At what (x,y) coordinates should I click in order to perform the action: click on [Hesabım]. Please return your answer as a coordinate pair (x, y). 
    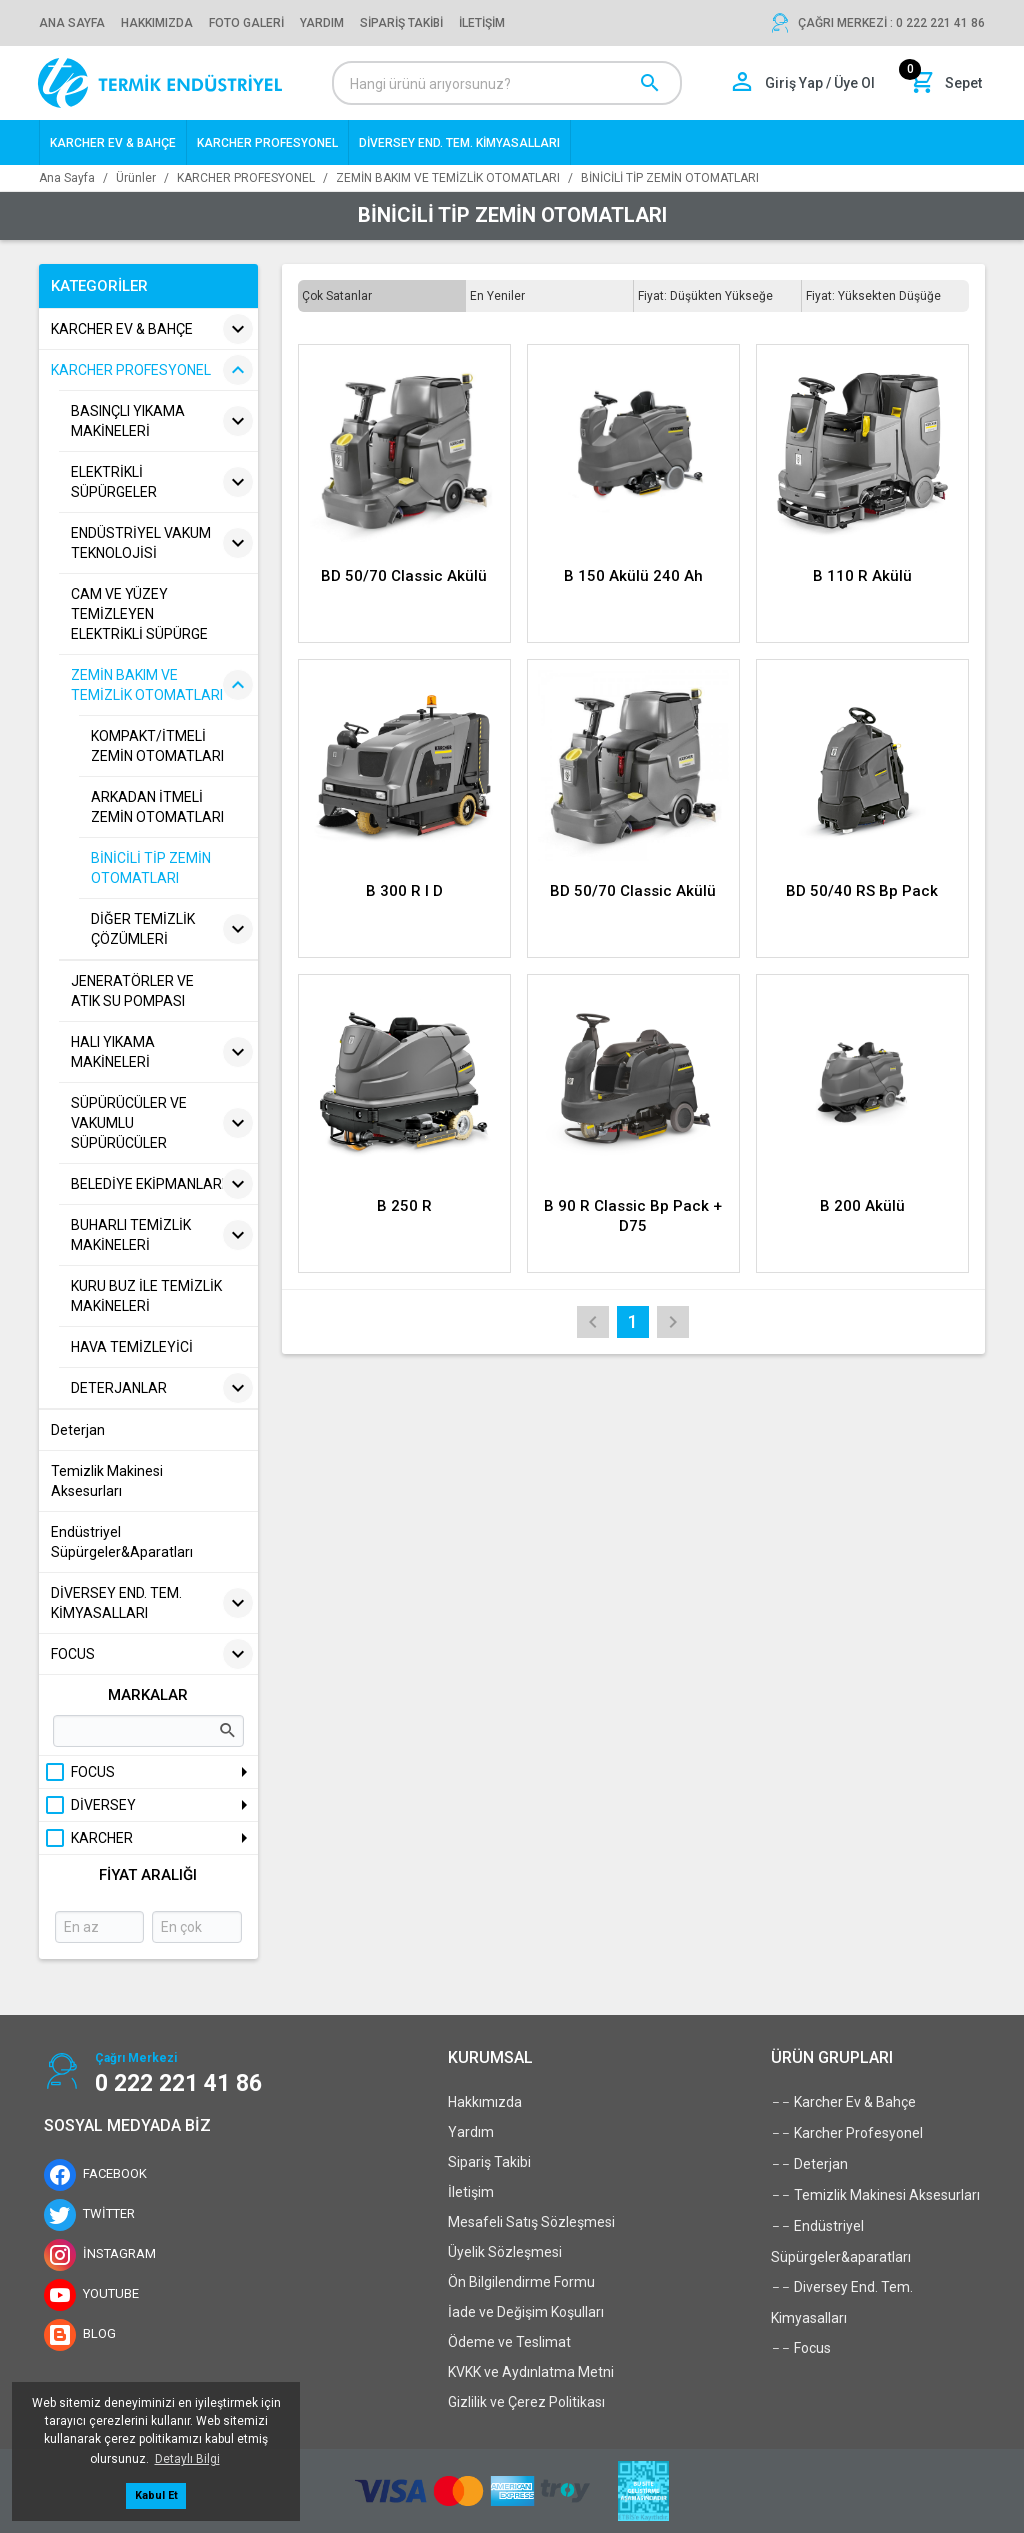
    Looking at the image, I should click on (804, 83).